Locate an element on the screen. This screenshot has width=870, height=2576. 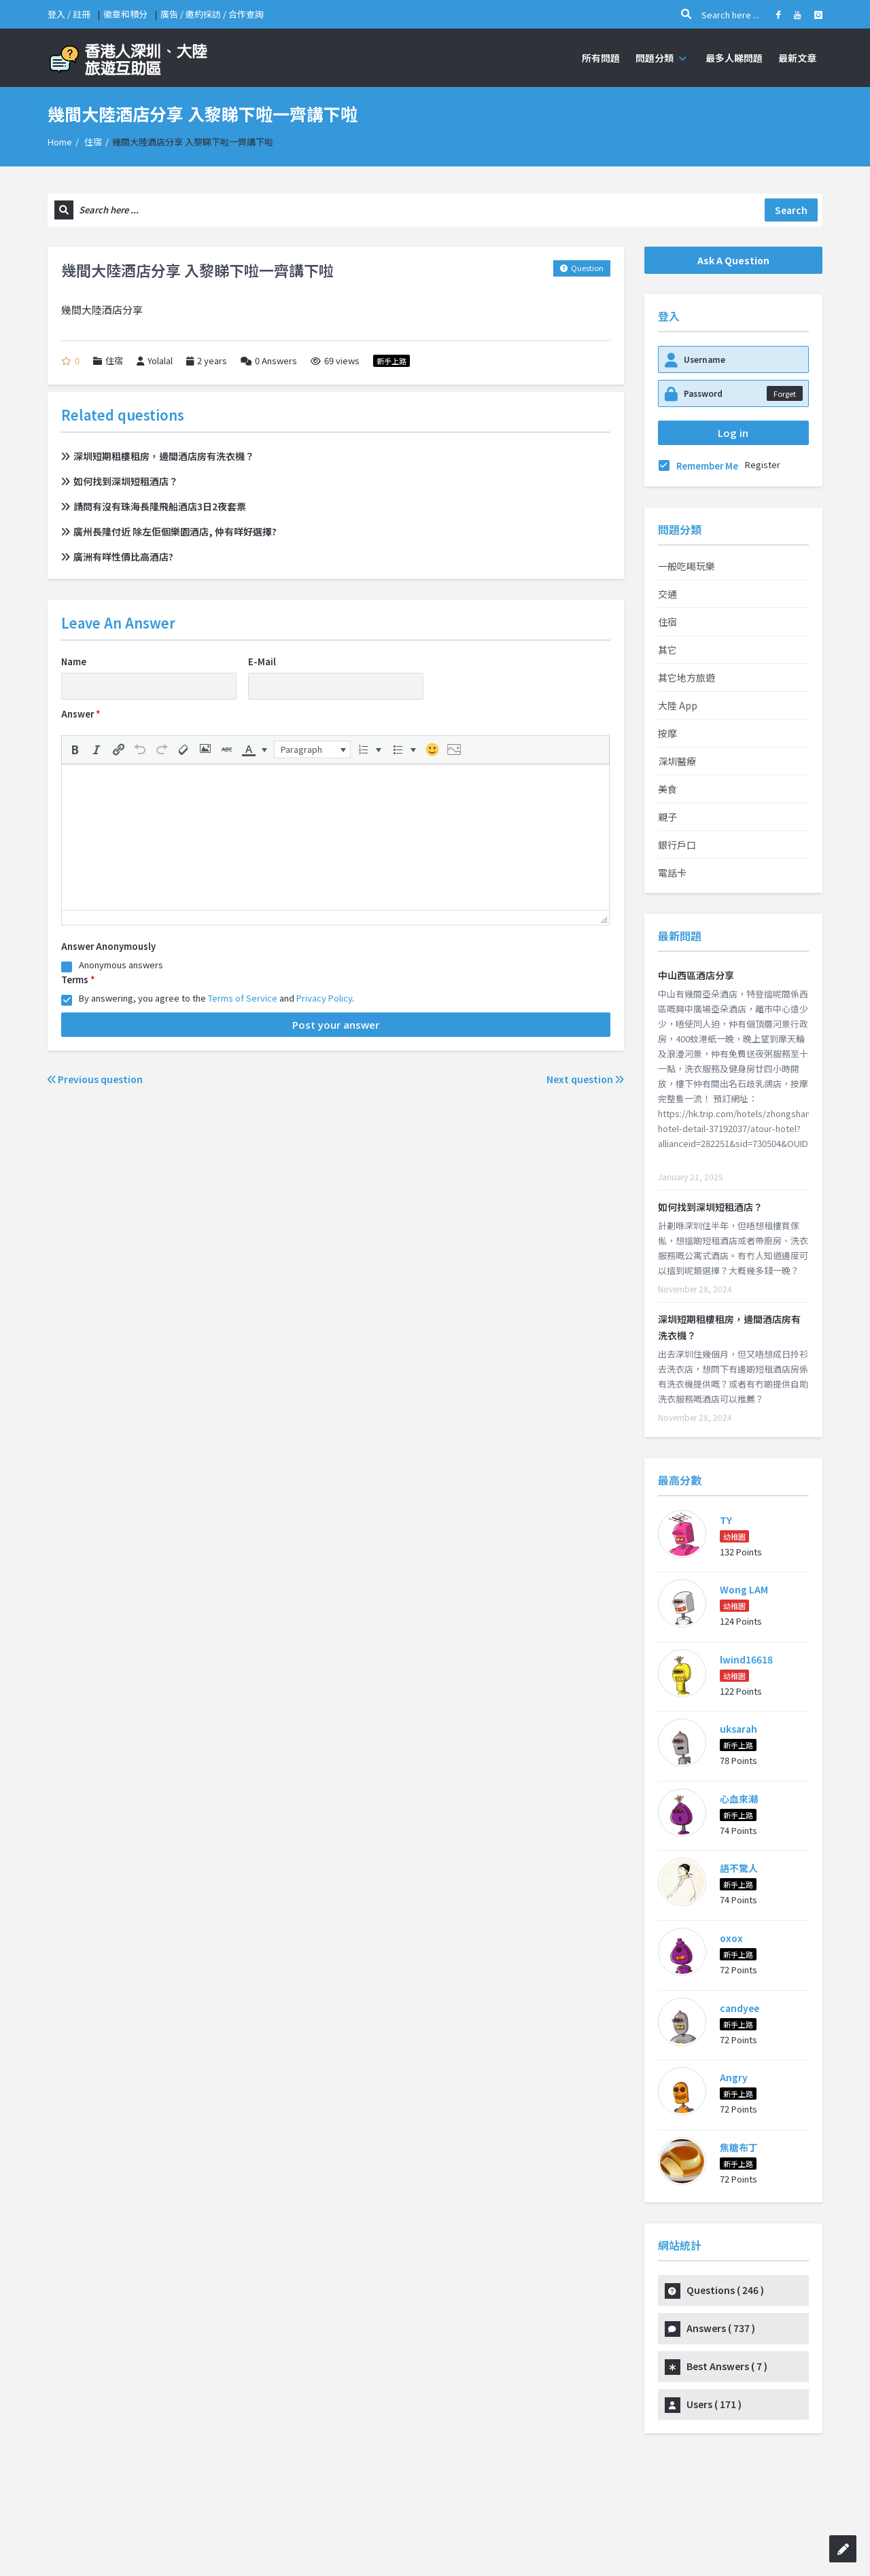
其它地方旅遊 is located at coordinates (686, 677).